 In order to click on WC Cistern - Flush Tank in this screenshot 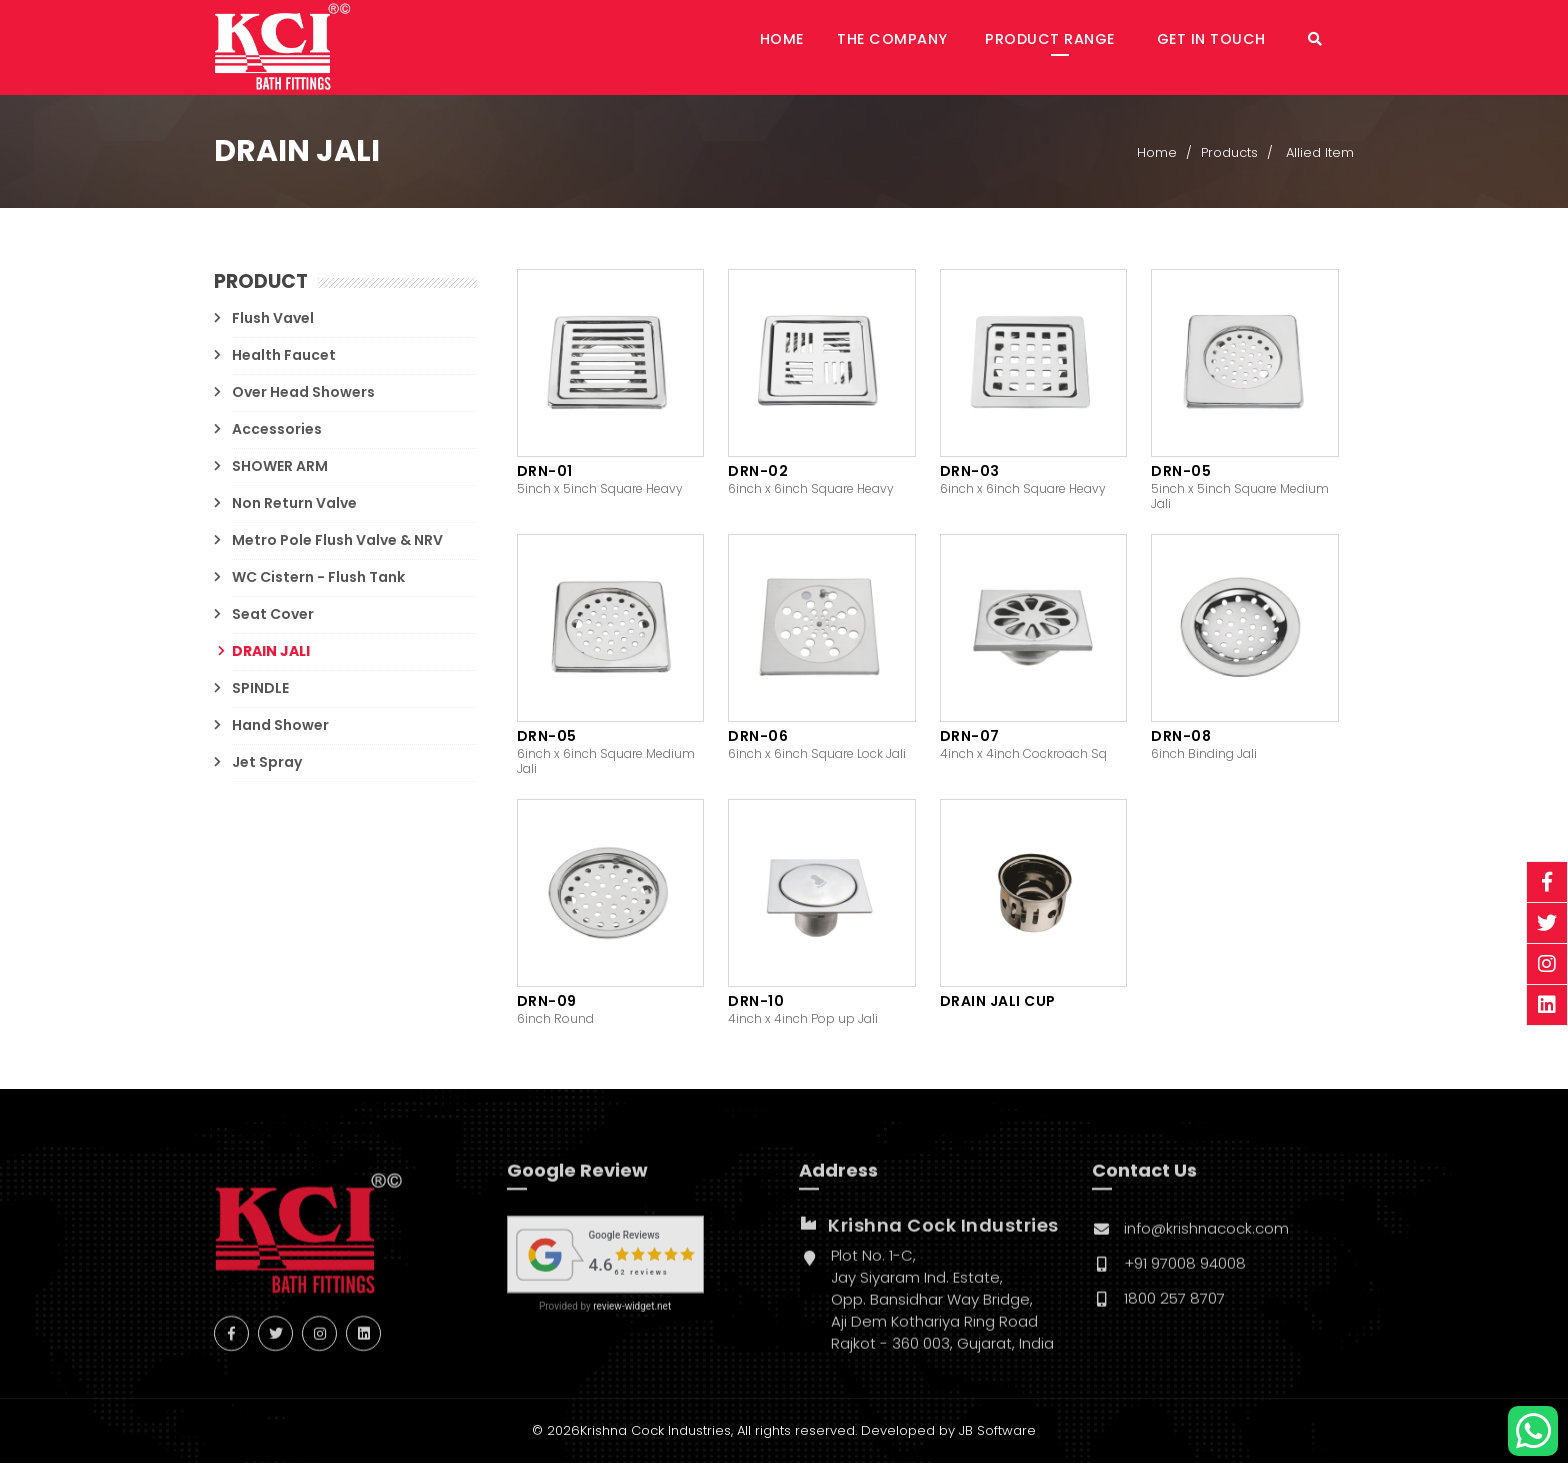, I will do `click(318, 579)`.